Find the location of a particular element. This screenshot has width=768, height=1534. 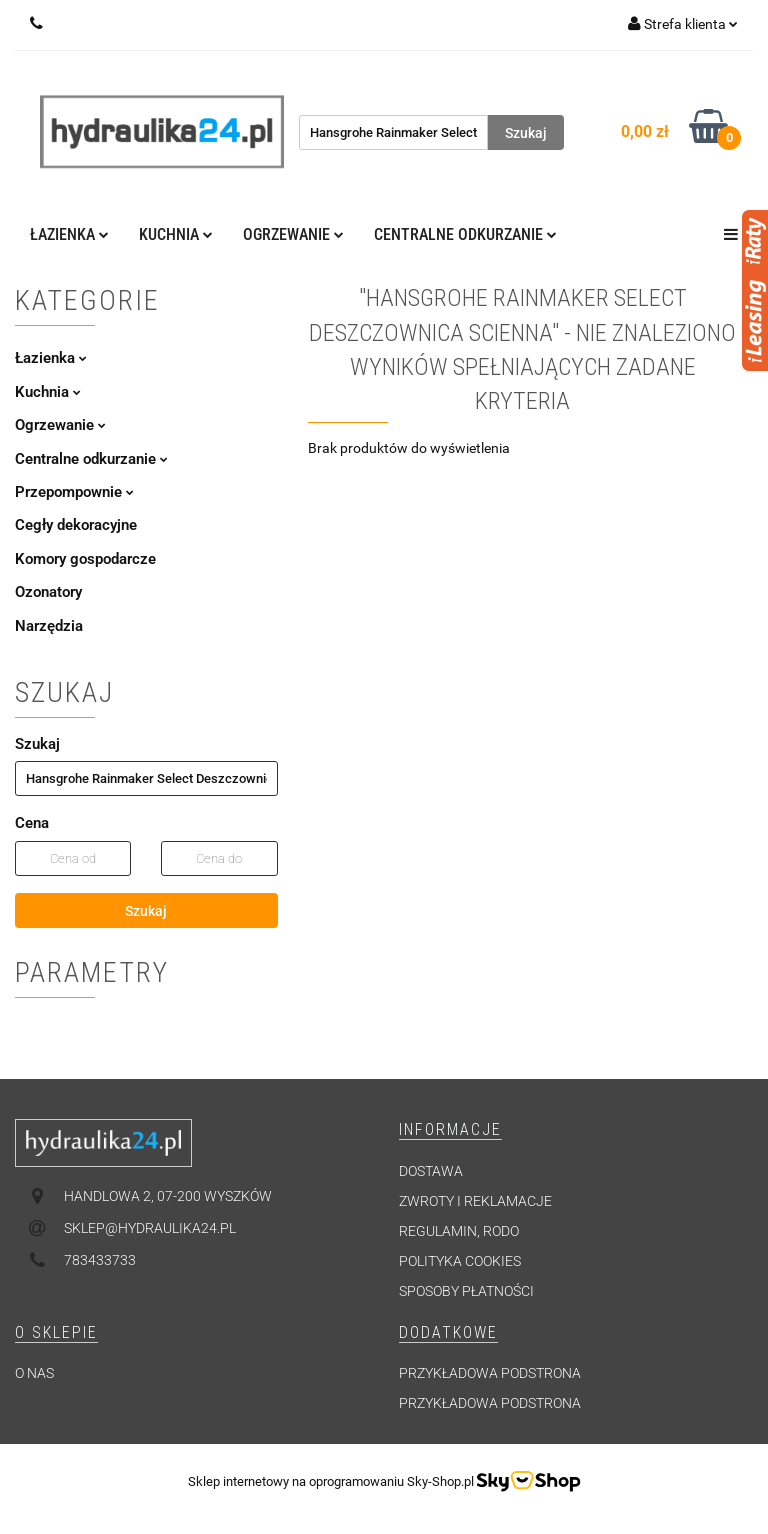

Ogrzewanie is located at coordinates (293, 234).